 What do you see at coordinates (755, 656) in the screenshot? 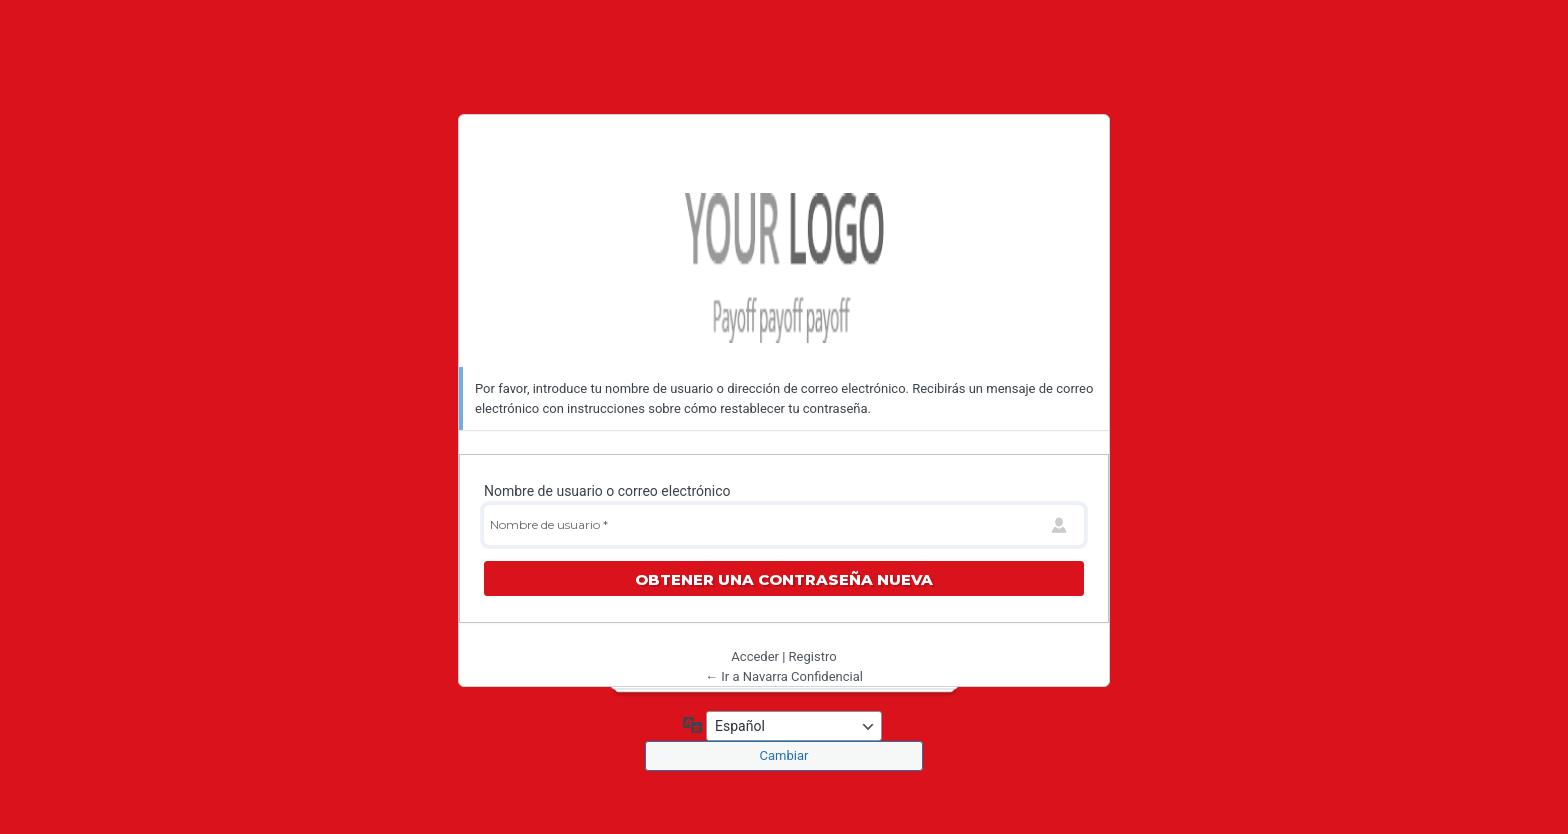
I see `Acceder` at bounding box center [755, 656].